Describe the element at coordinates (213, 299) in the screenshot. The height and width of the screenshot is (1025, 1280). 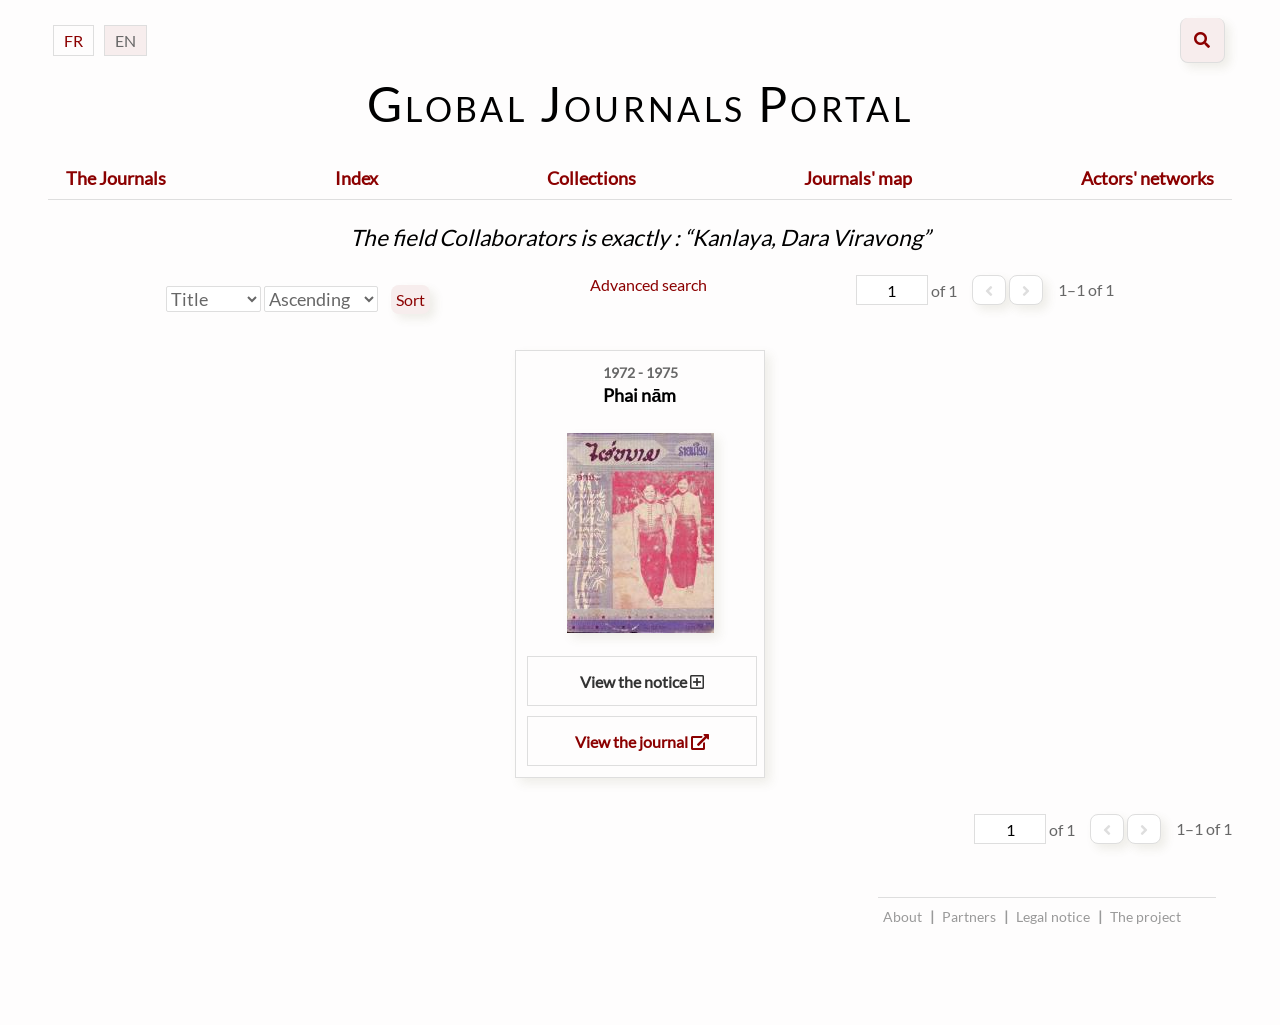
I see `[Sort by]` at that location.